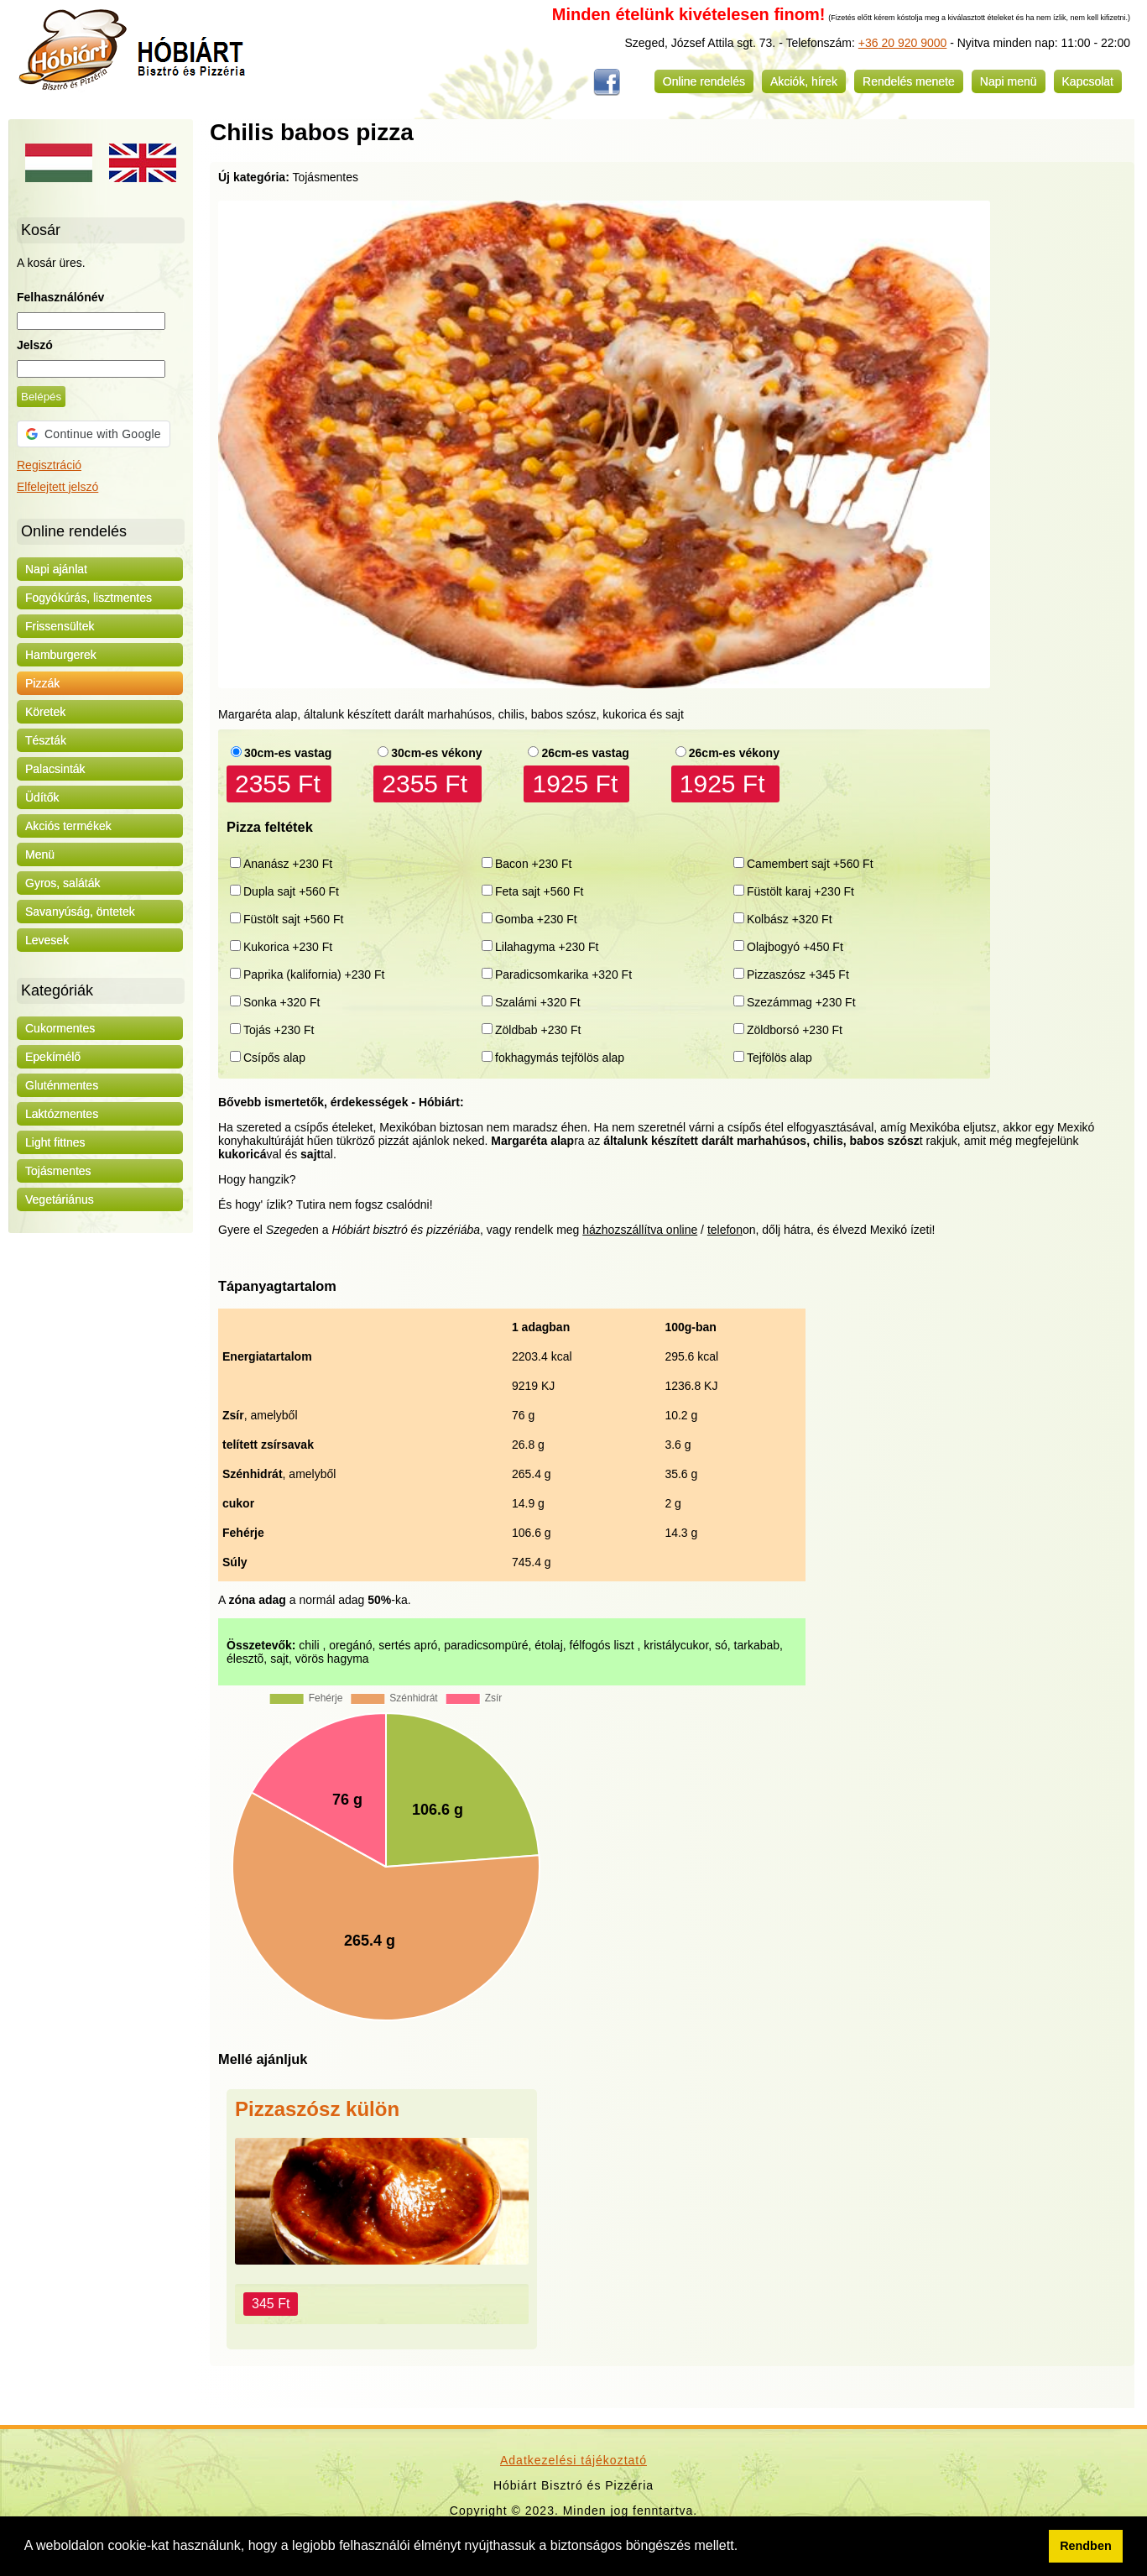  What do you see at coordinates (563, 974) in the screenshot?
I see `Paradicsomkarika +320 Ft` at bounding box center [563, 974].